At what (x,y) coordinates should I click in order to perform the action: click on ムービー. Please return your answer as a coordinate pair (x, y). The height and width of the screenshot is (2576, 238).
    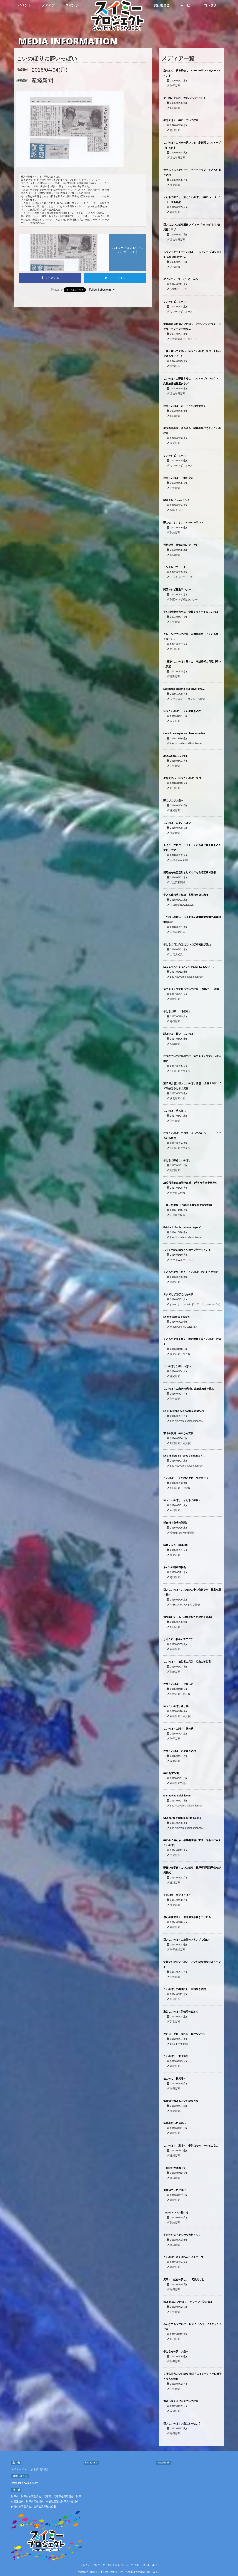
    Looking at the image, I should click on (186, 5).